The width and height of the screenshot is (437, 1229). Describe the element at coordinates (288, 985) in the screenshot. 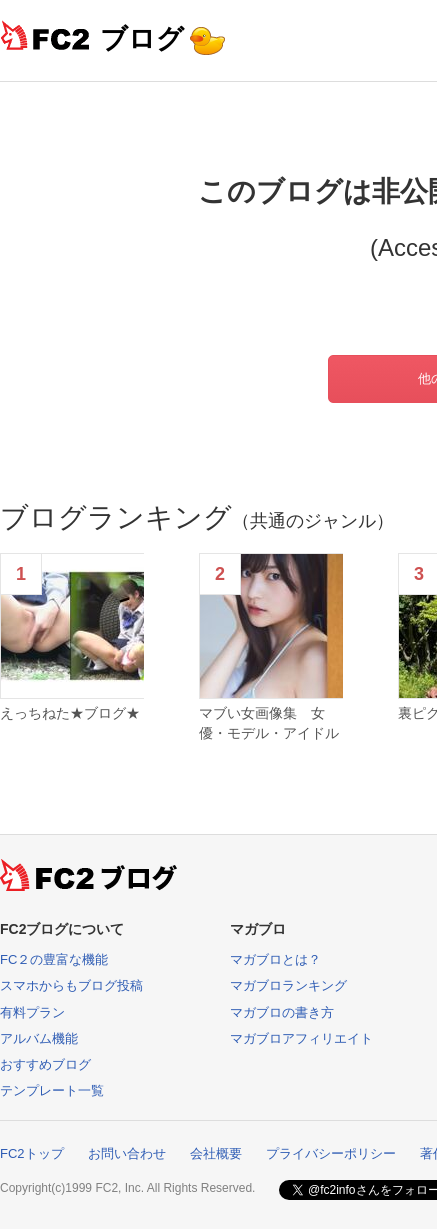

I see `マガブロランキング` at that location.